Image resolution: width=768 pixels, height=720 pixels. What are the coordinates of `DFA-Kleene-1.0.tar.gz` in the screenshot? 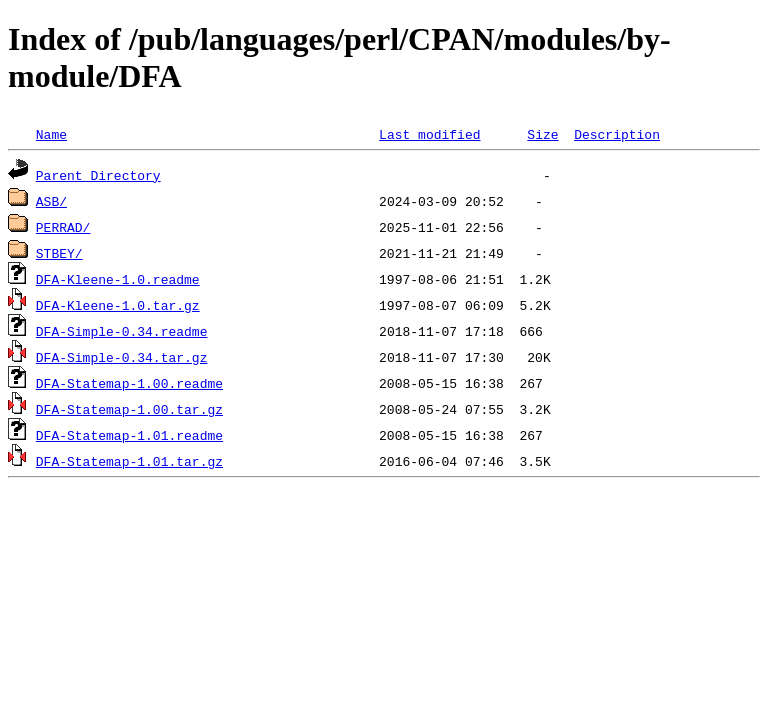 It's located at (118, 305).